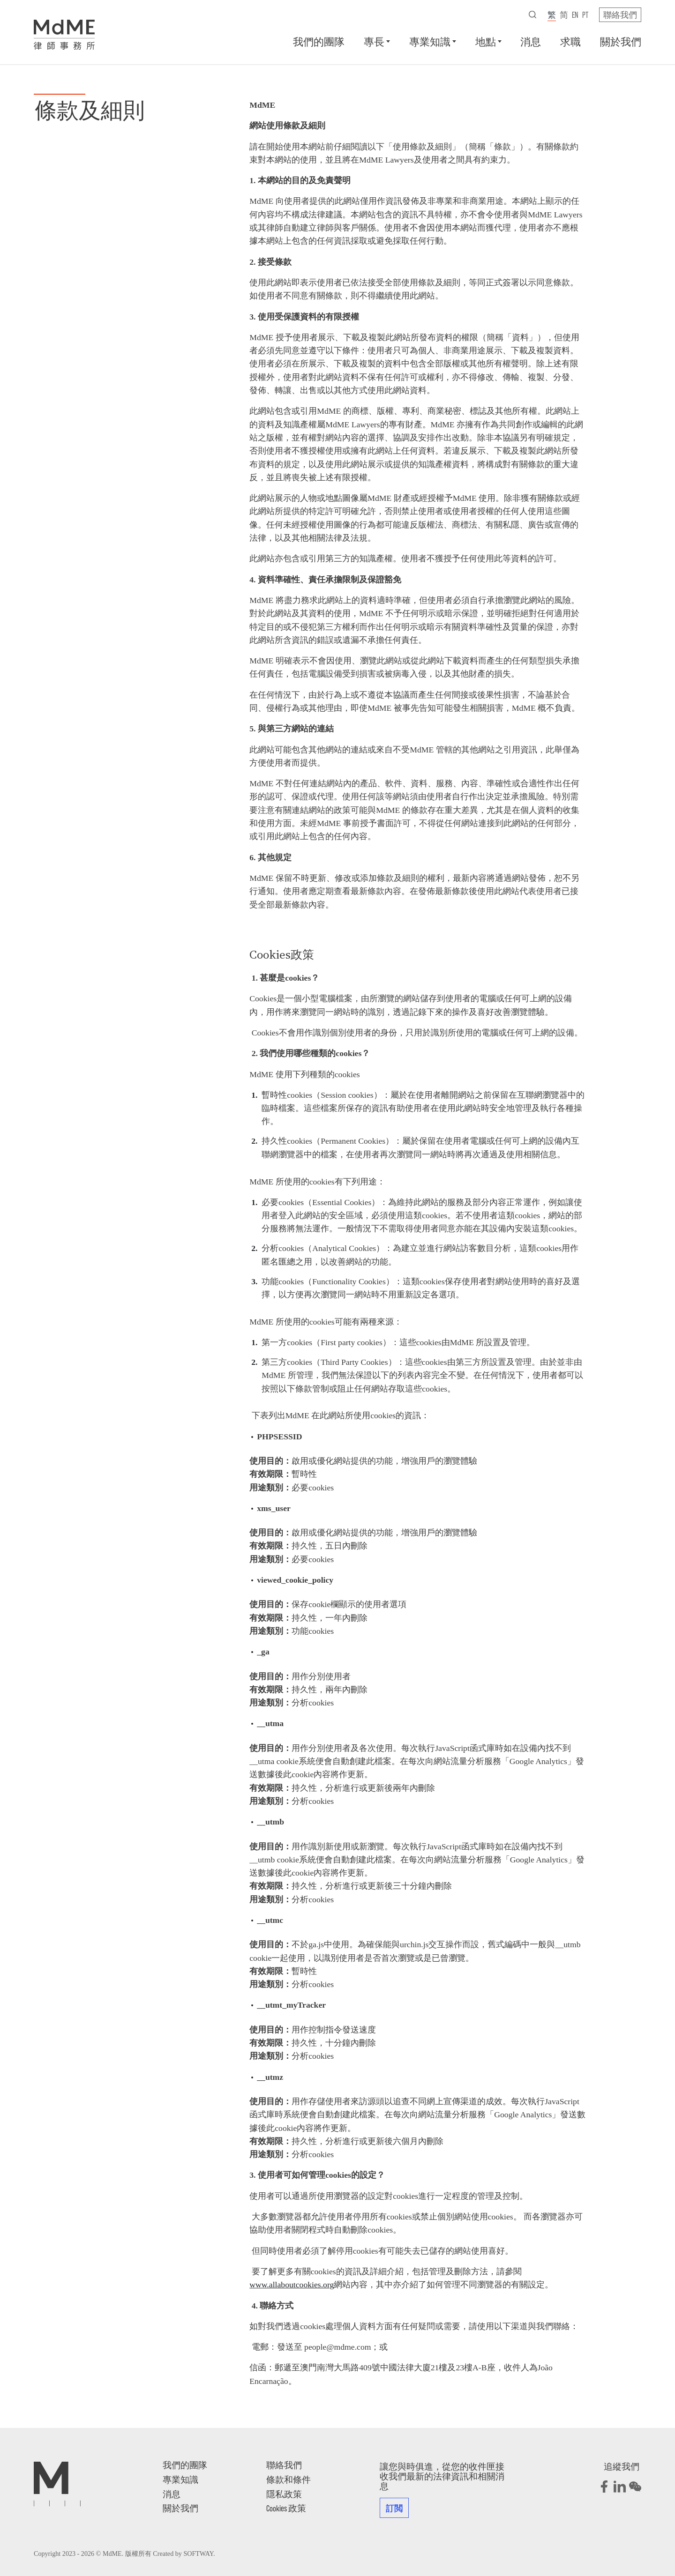 Image resolution: width=675 pixels, height=2576 pixels. Describe the element at coordinates (286, 2507) in the screenshot. I see `Cookies 政策` at that location.